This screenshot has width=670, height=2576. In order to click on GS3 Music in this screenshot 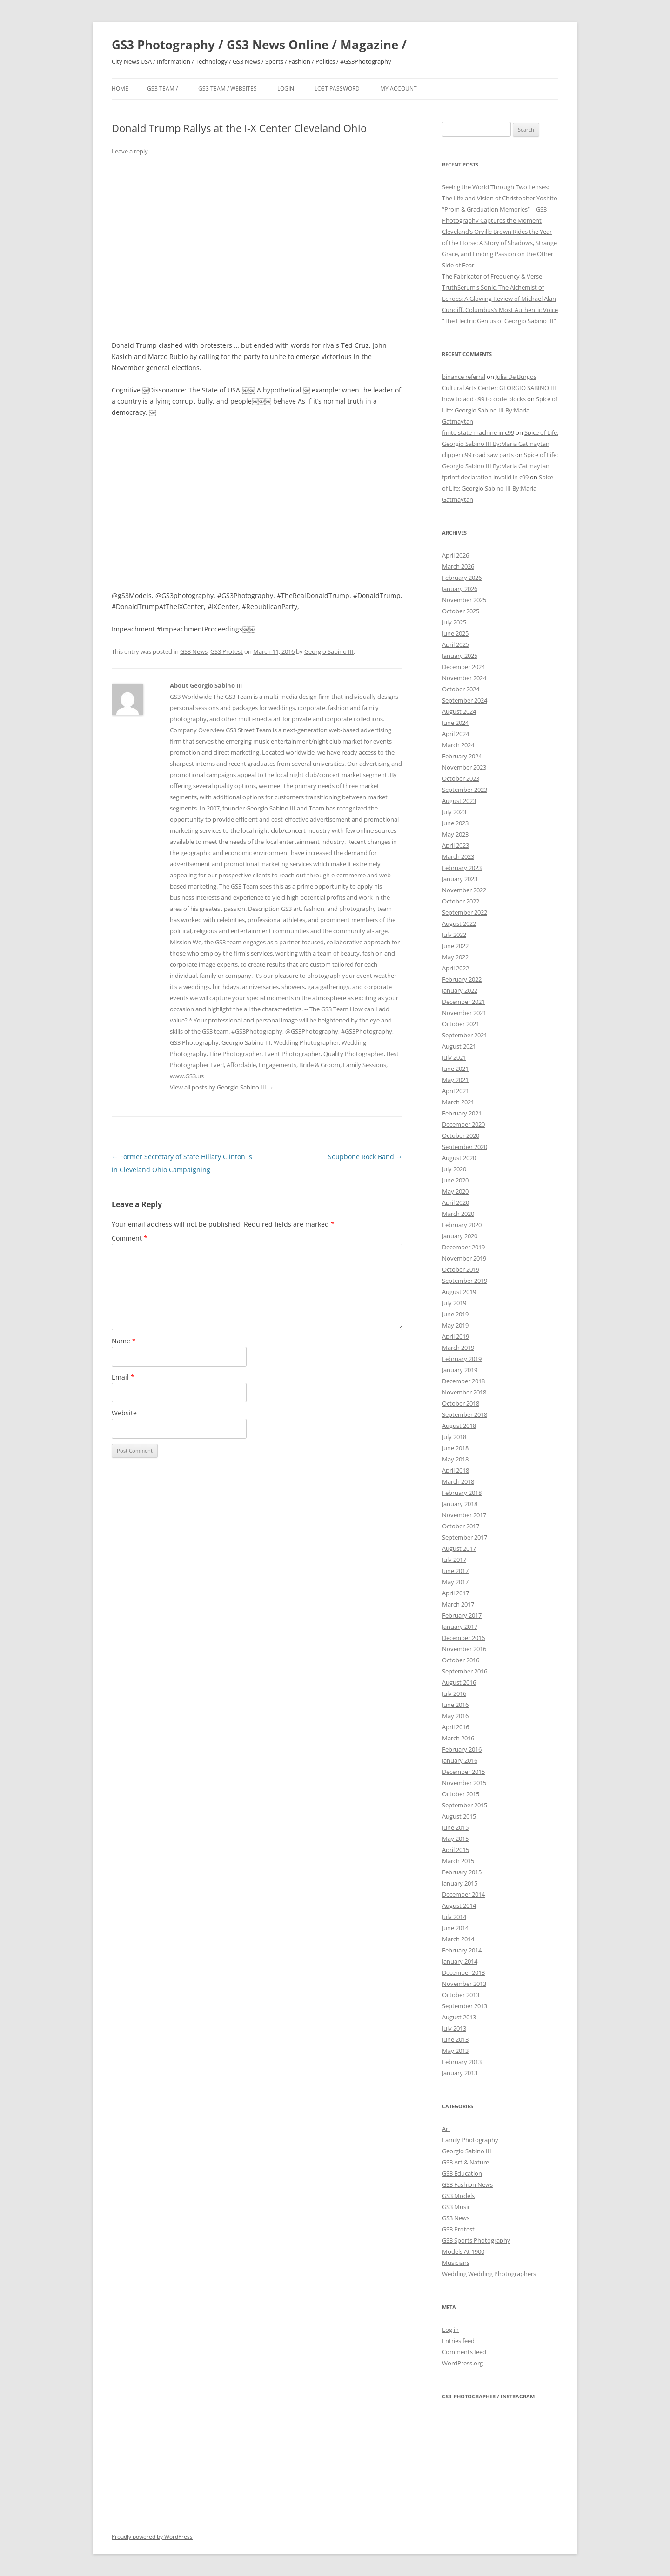, I will do `click(456, 2207)`.